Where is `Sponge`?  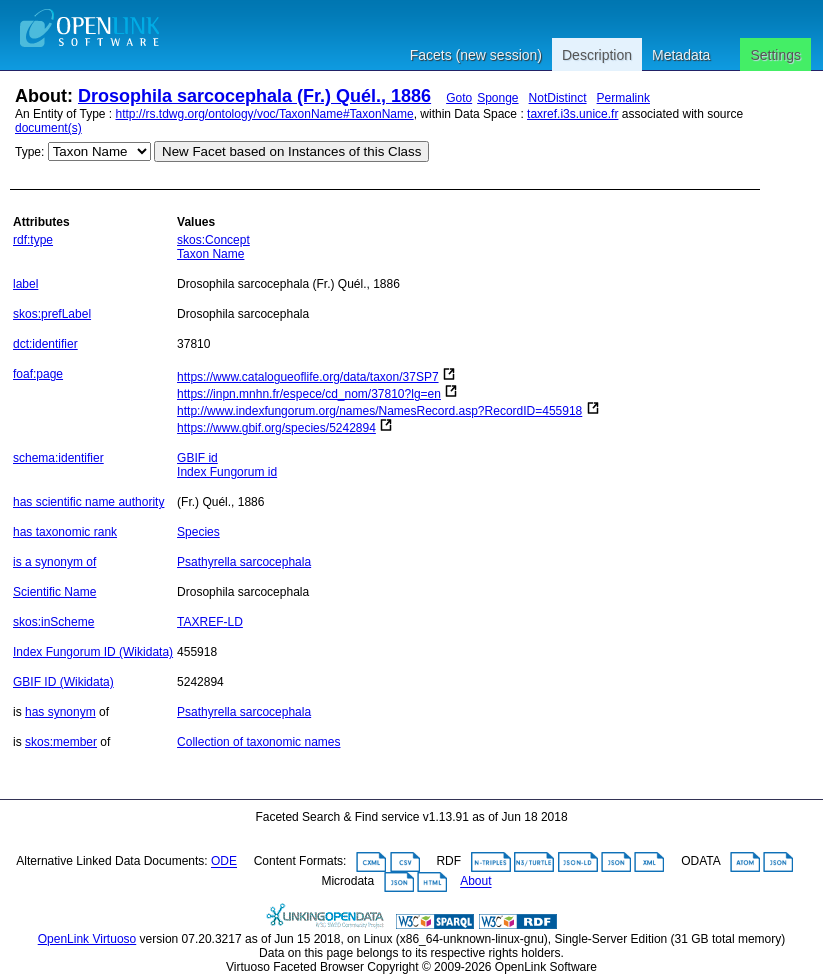 Sponge is located at coordinates (497, 98).